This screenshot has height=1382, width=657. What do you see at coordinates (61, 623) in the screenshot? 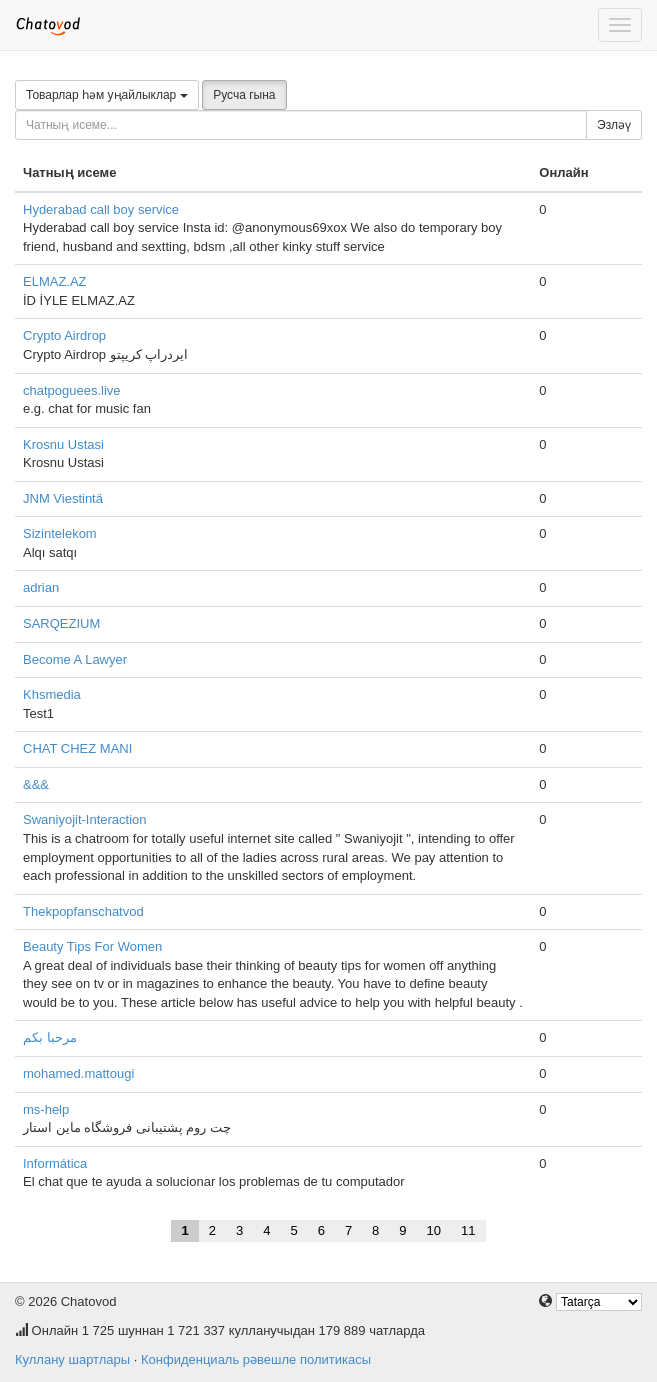
I see `SARQEZIUM` at bounding box center [61, 623].